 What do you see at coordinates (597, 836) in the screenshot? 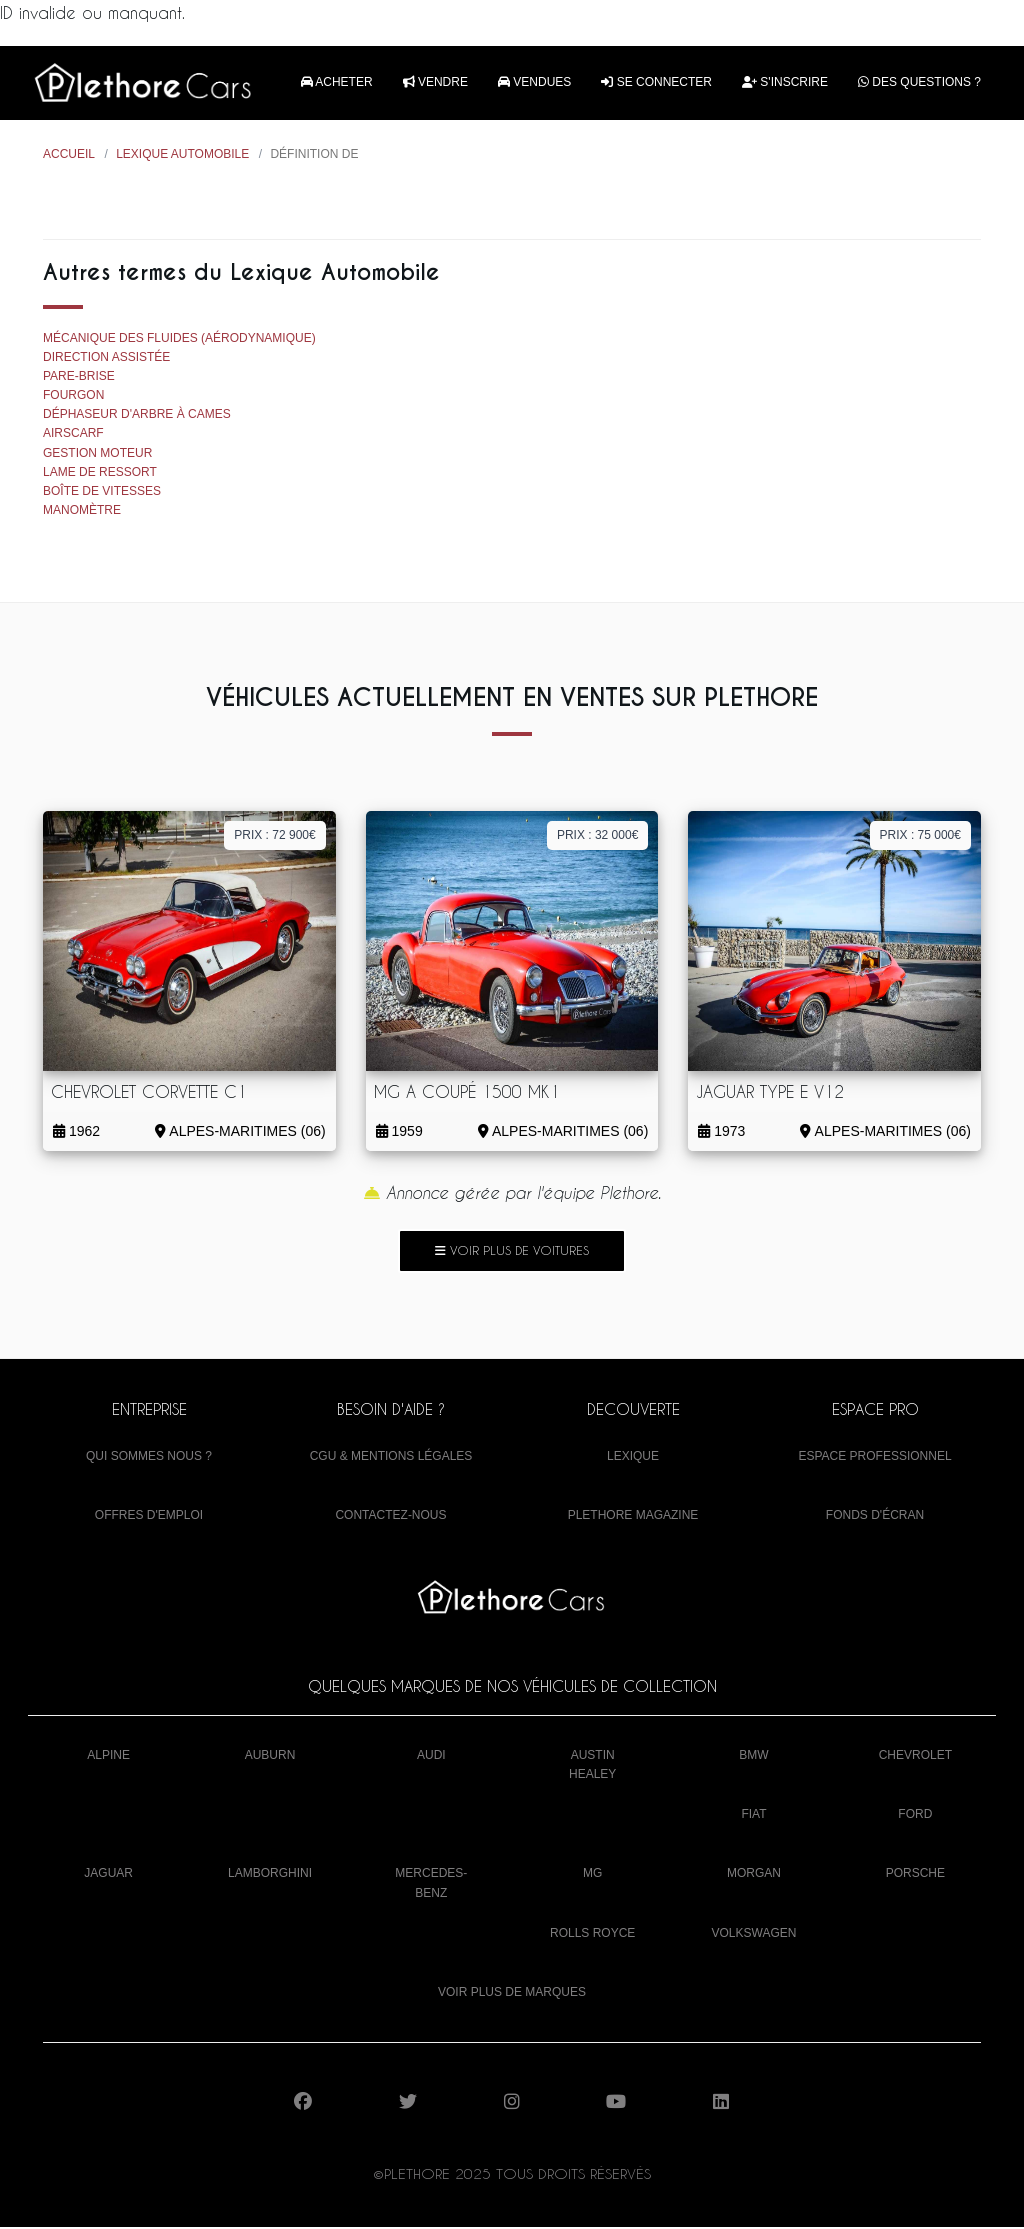
I see `Prix : 32 000€` at bounding box center [597, 836].